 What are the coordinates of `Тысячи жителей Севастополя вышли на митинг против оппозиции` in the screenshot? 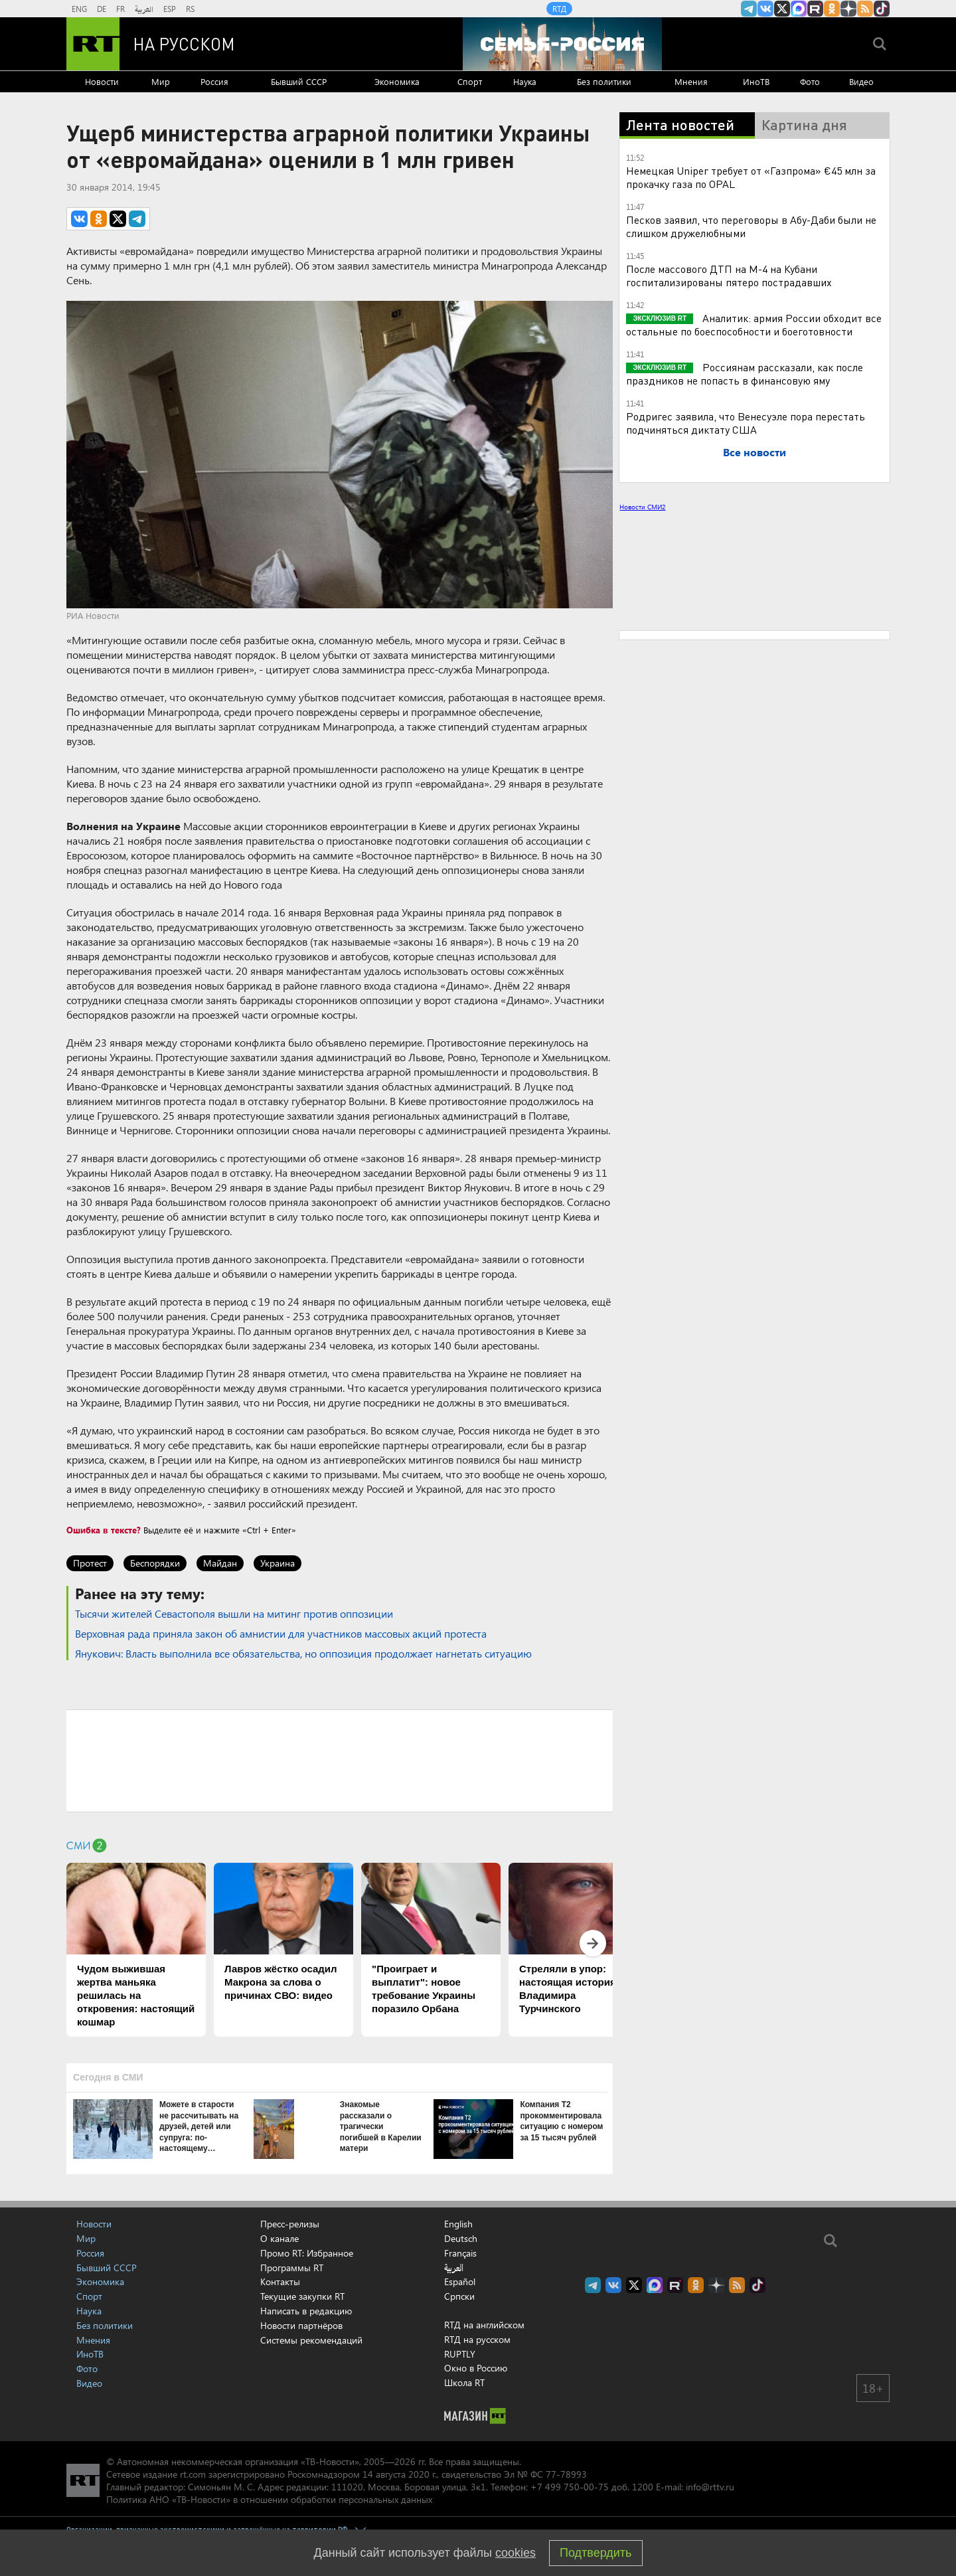 It's located at (234, 1613).